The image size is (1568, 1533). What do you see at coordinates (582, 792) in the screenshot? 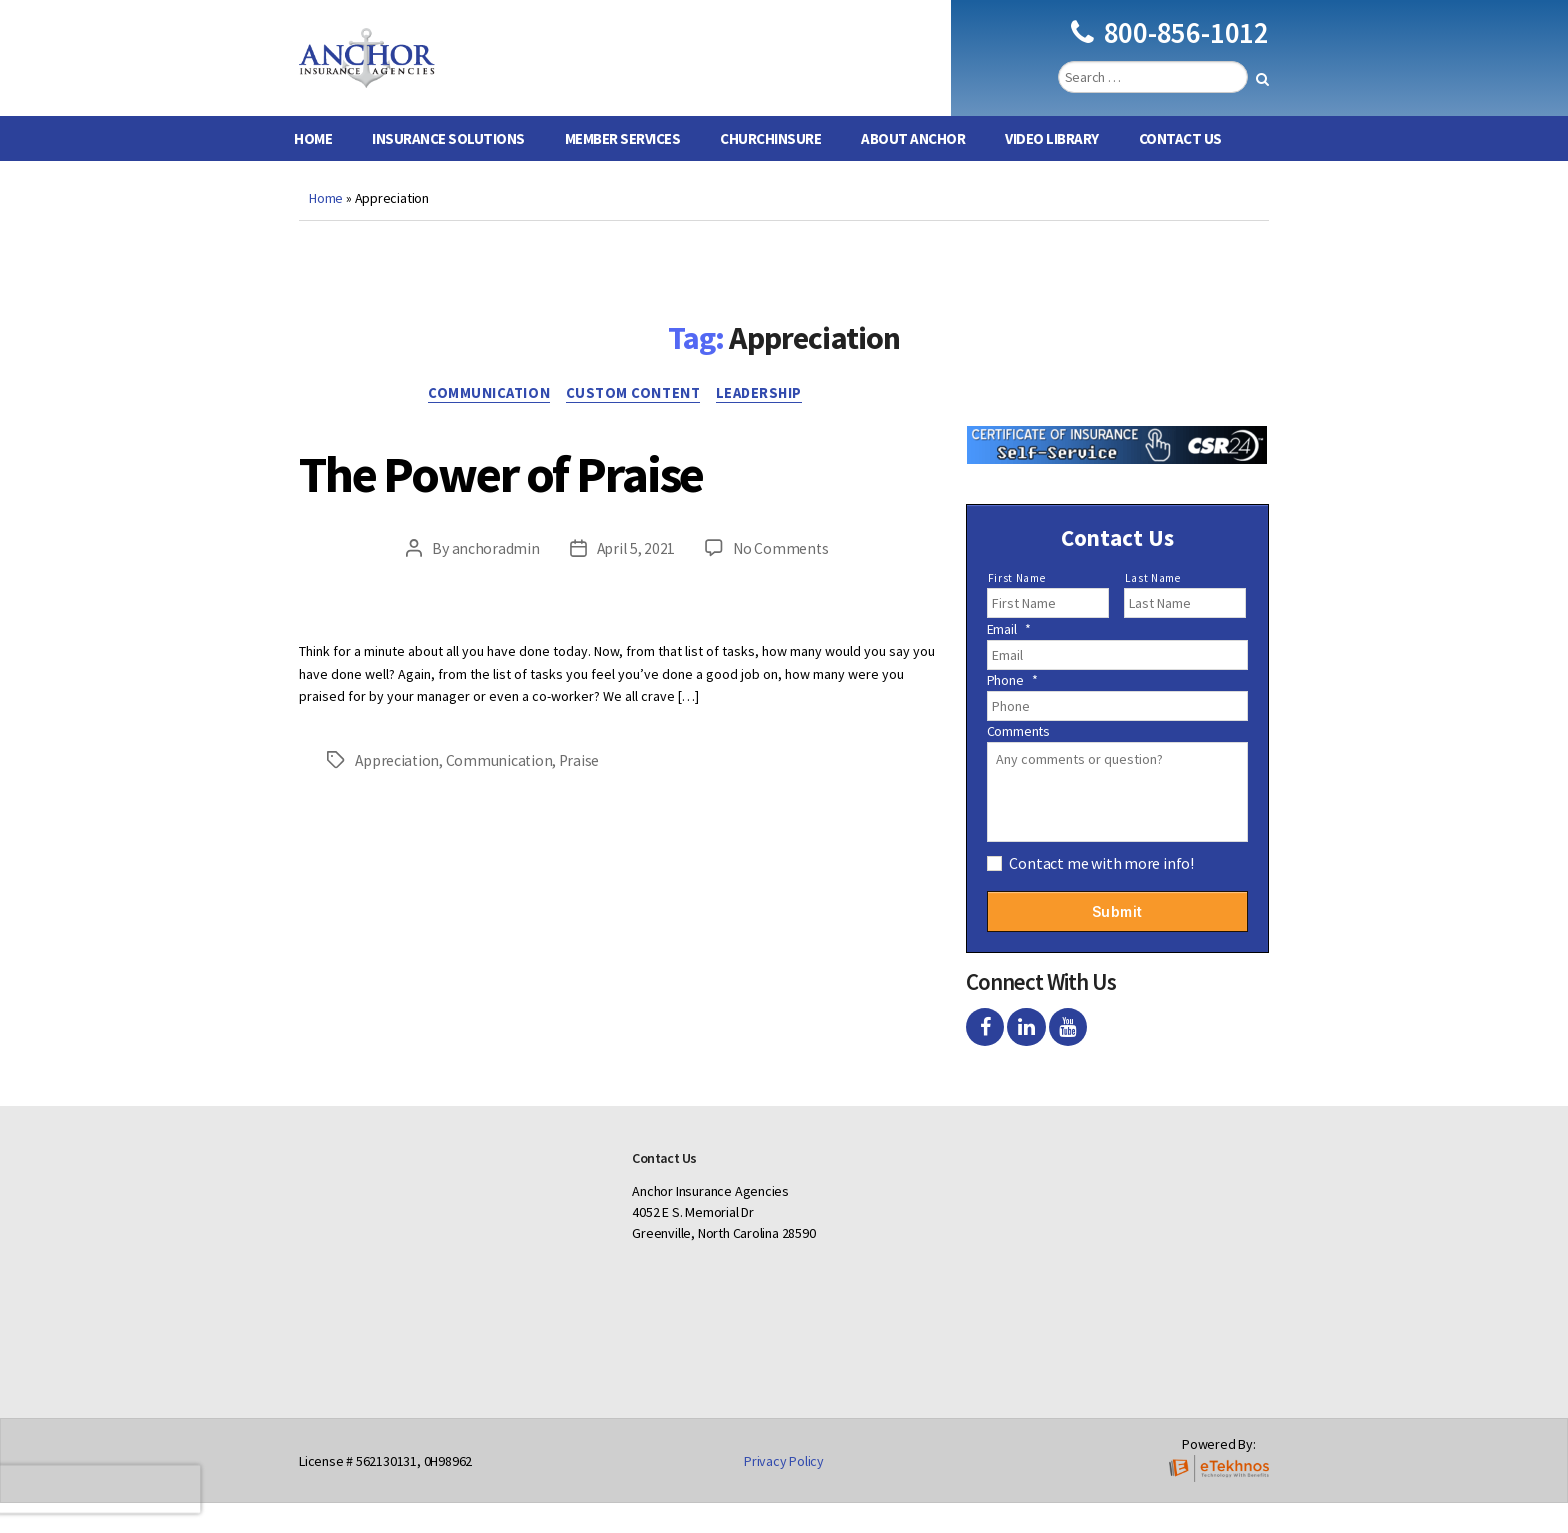
I see `Praise` at bounding box center [582, 792].